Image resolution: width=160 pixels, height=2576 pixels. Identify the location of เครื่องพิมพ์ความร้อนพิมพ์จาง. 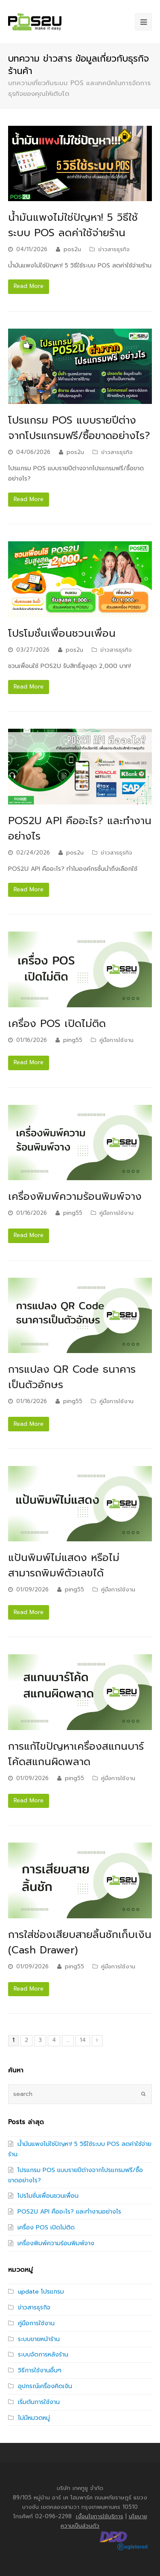
(75, 1196).